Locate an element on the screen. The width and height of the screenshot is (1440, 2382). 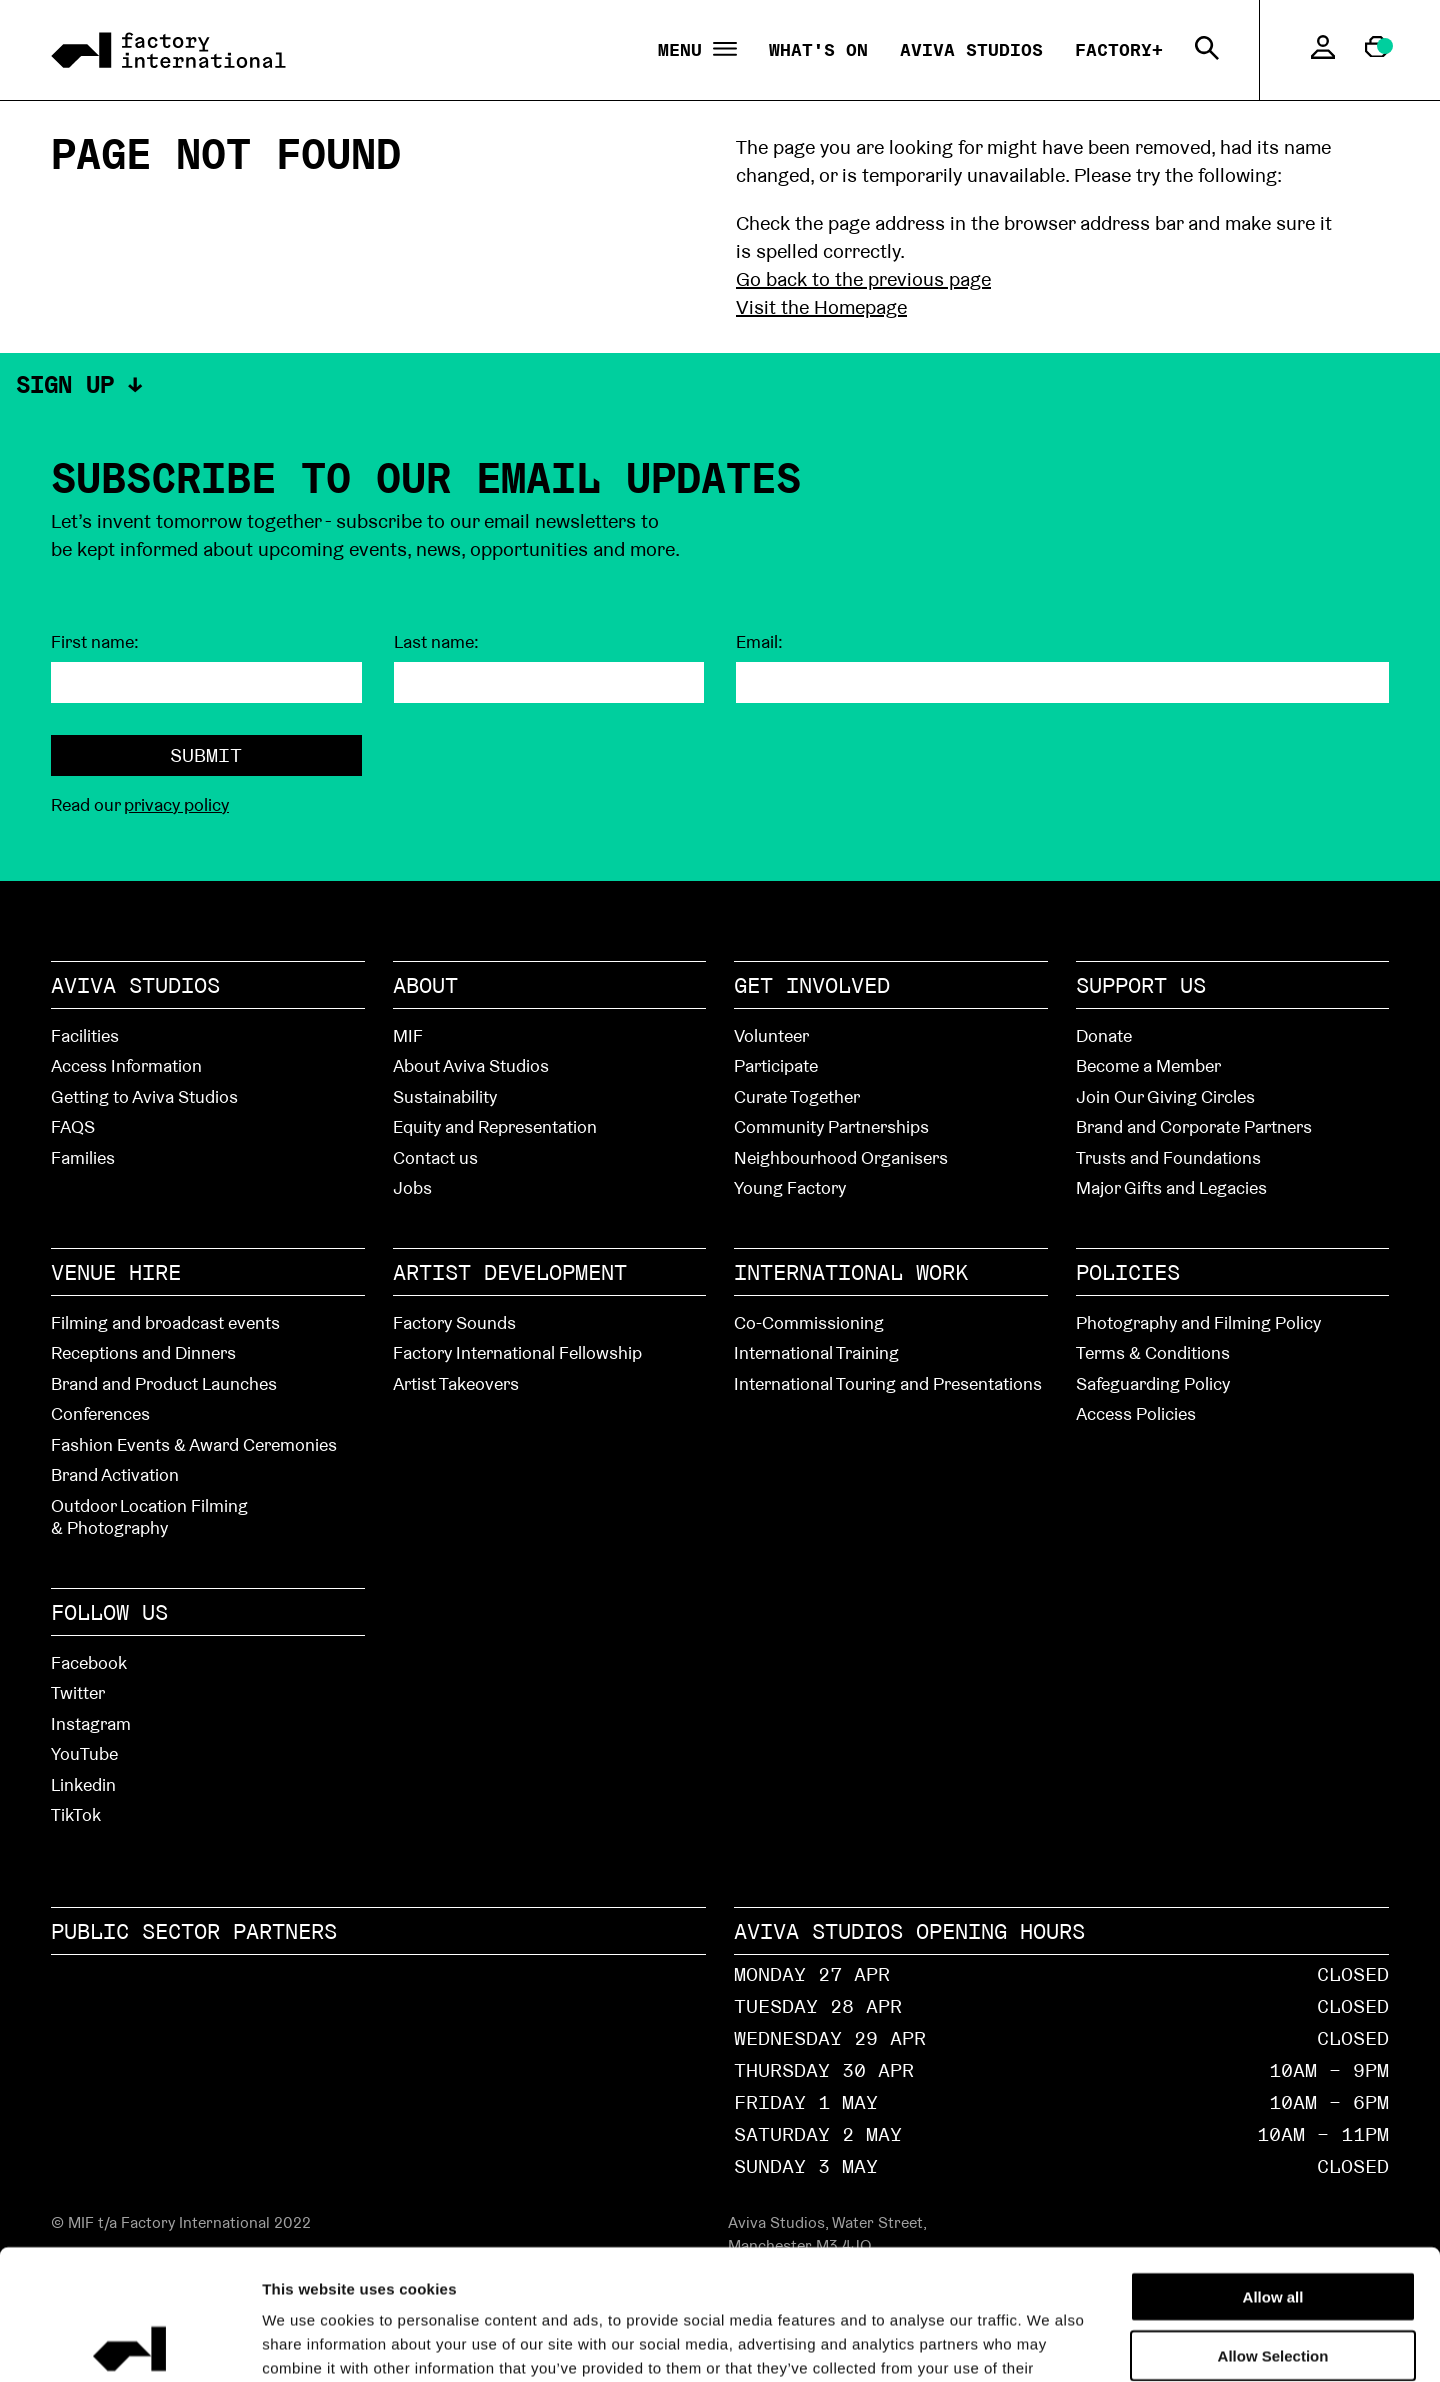
privacy policy is located at coordinates (176, 804).